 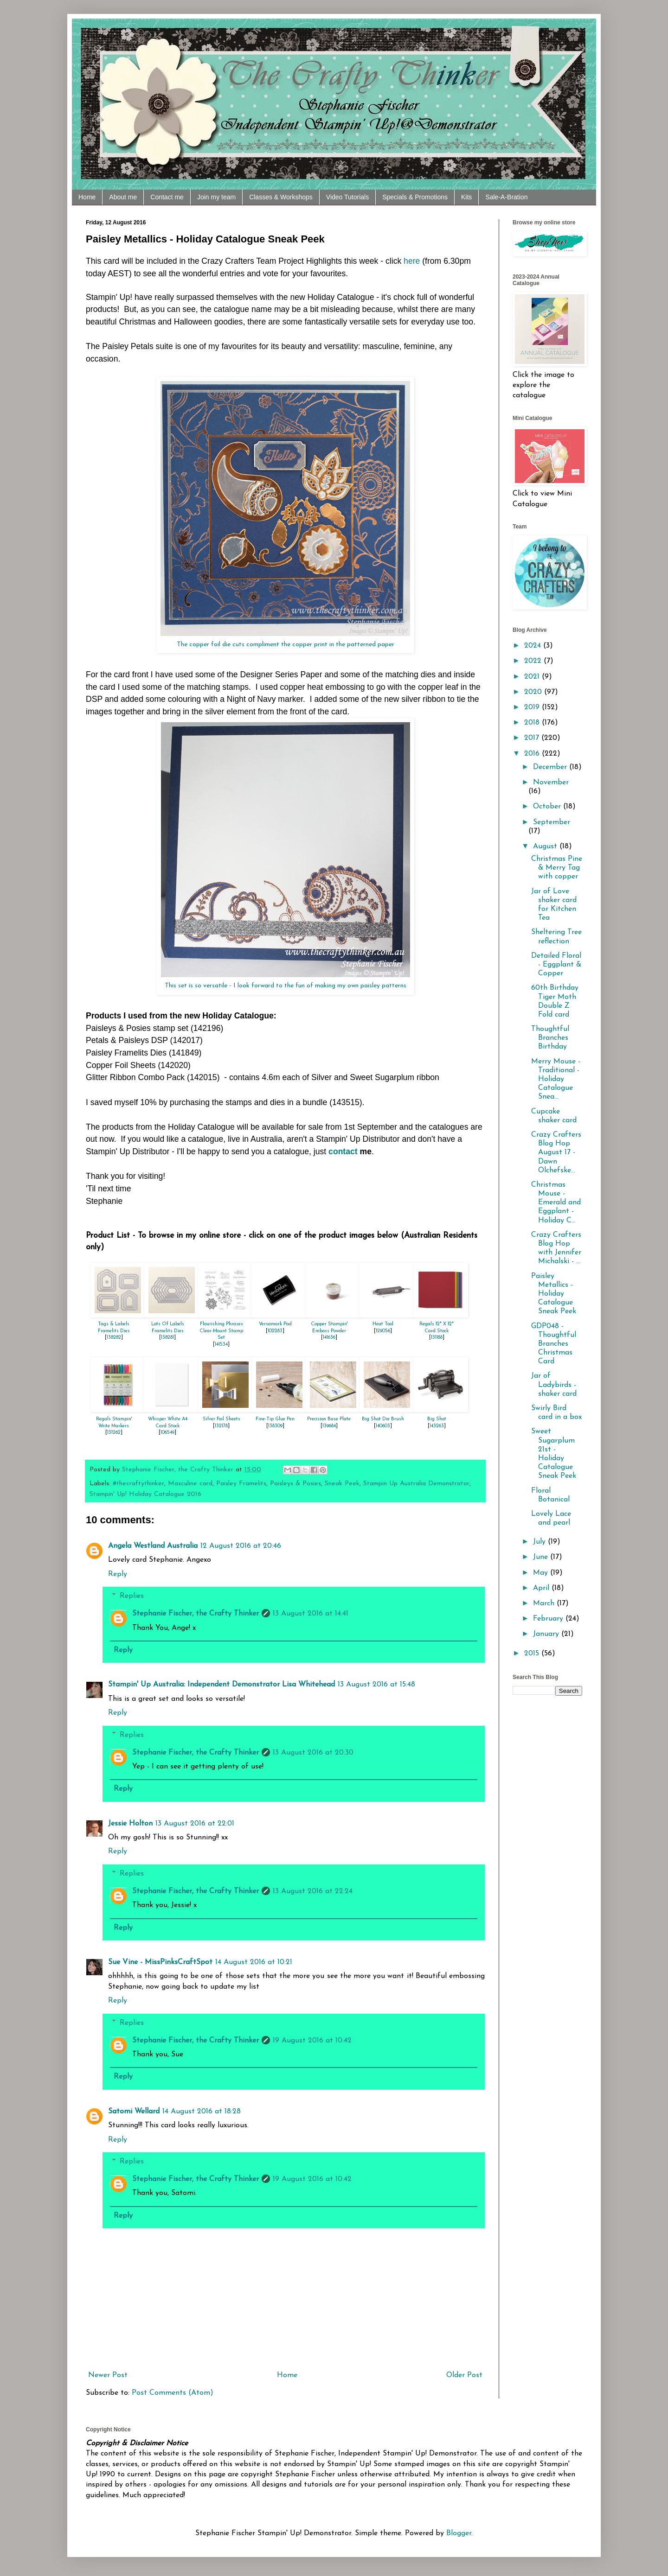 I want to click on Heat Tool, so click(x=383, y=1324).